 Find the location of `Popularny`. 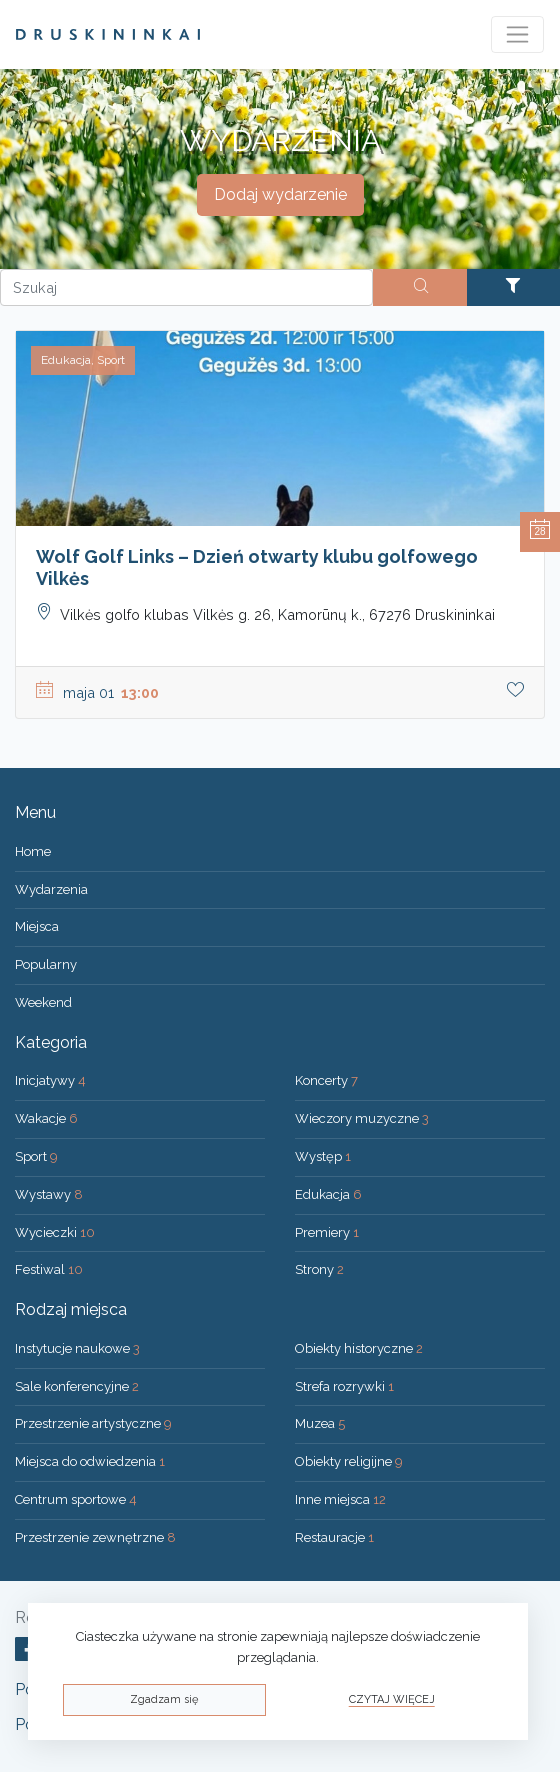

Popularny is located at coordinates (46, 964).